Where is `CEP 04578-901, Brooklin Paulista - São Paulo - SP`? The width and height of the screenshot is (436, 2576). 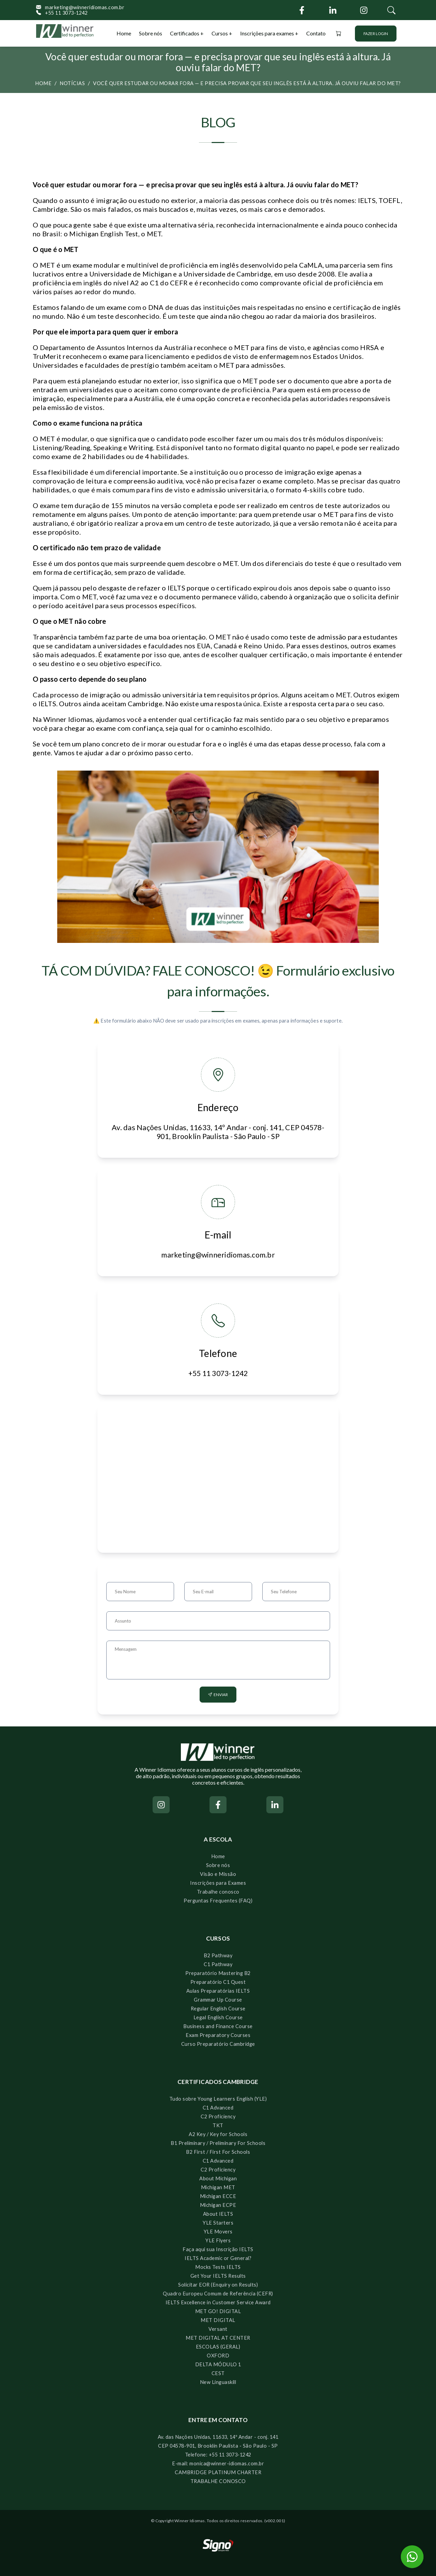
CEP 04578-901, Brooklin Paulista - São Paulo - SP is located at coordinates (218, 2446).